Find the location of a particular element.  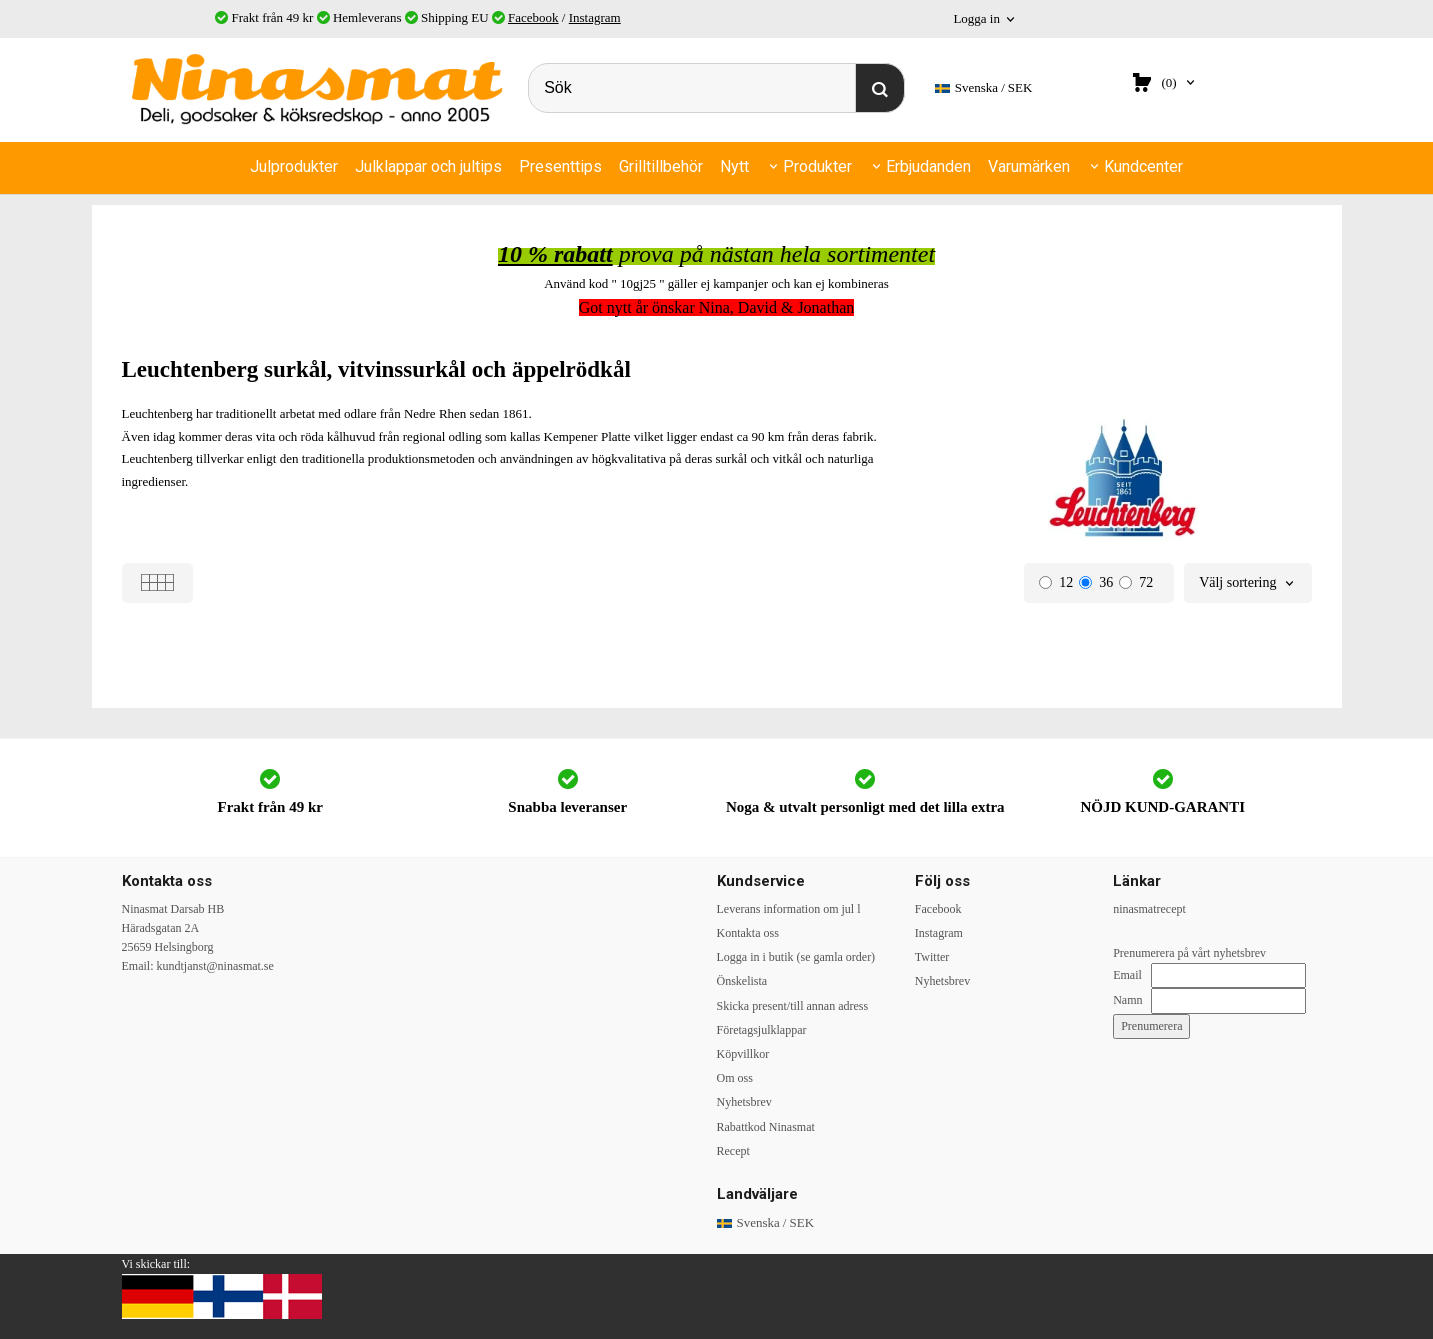

[combobox] is located at coordinates (1247, 583).